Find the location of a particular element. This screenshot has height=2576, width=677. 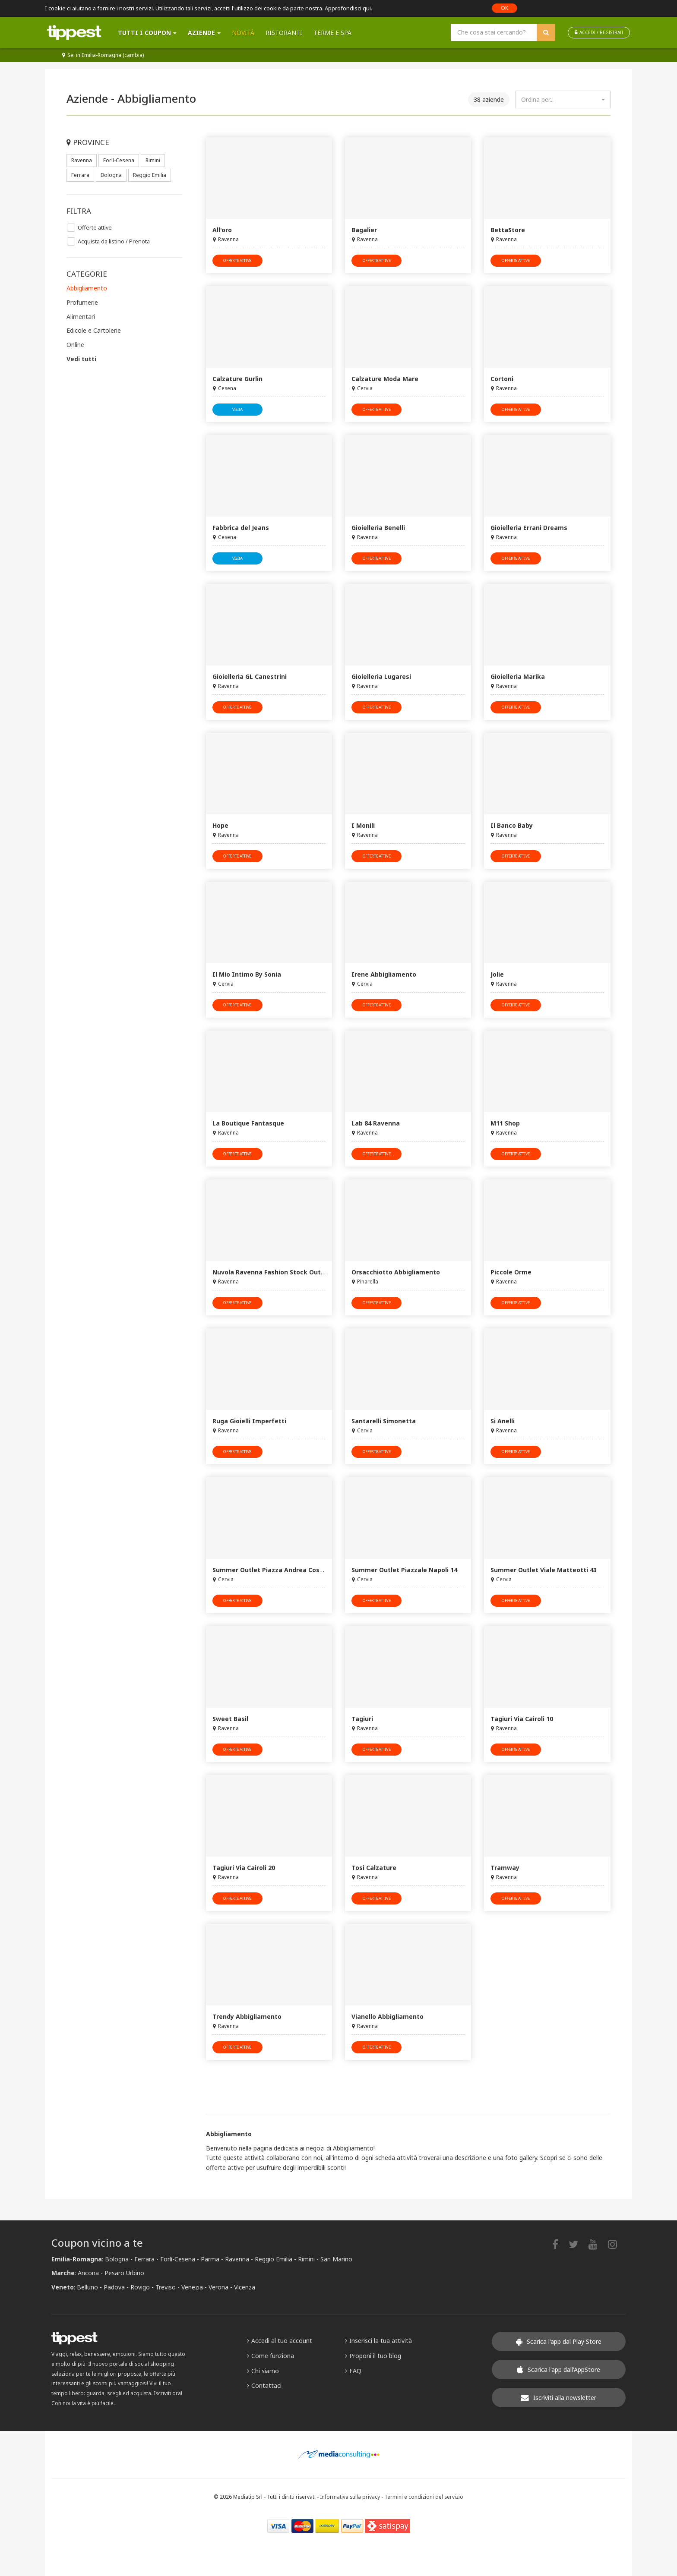

Iscriviti alla newsletter is located at coordinates (558, 2397).